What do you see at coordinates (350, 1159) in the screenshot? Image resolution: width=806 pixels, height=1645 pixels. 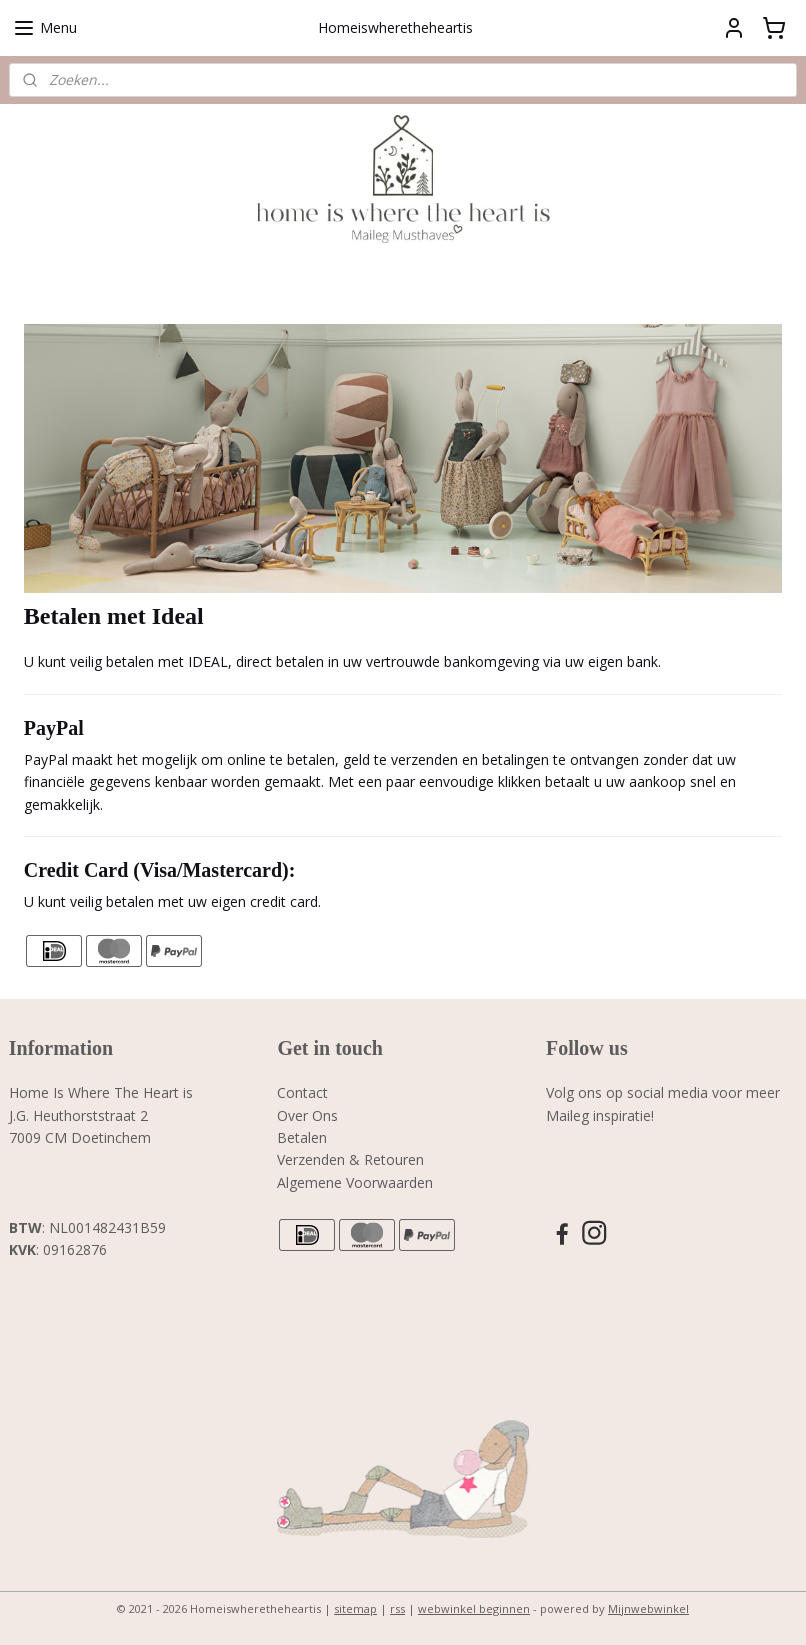 I see `Verzenden & Retouren` at bounding box center [350, 1159].